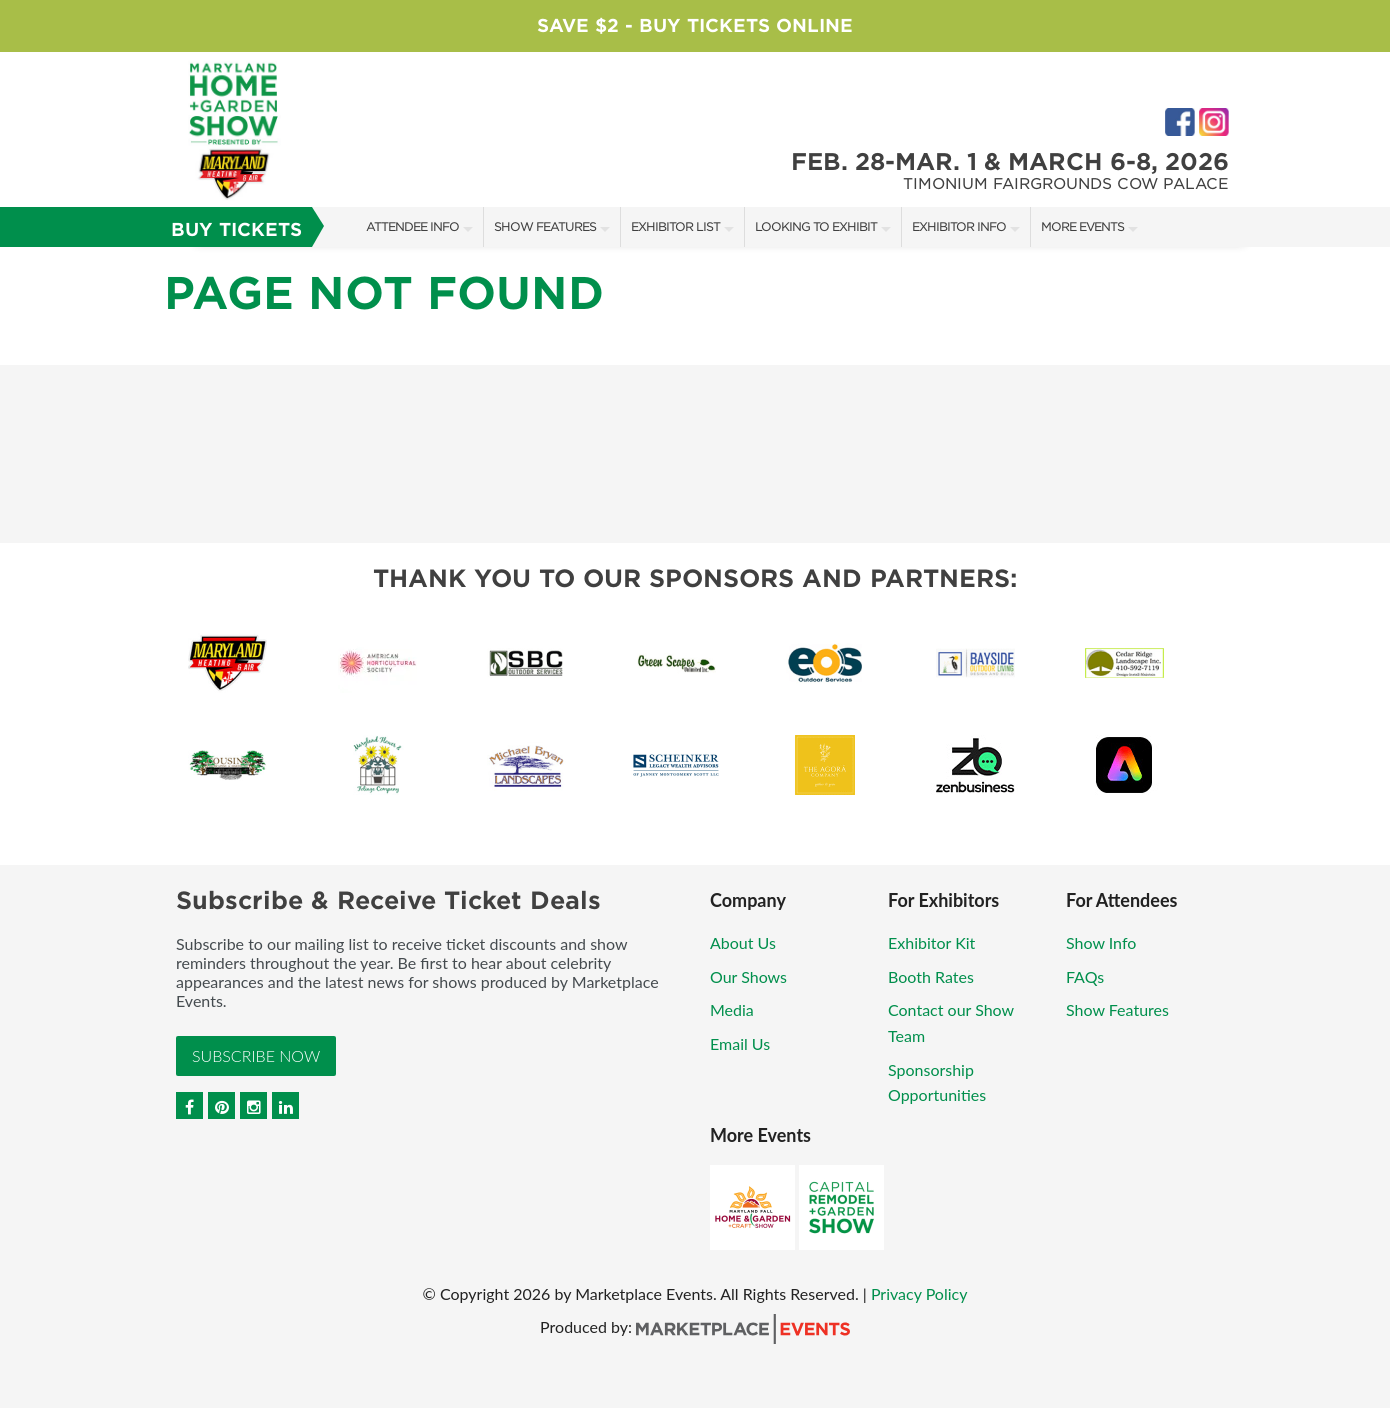 This screenshot has width=1390, height=1408. What do you see at coordinates (1085, 976) in the screenshot?
I see `FAQs` at bounding box center [1085, 976].